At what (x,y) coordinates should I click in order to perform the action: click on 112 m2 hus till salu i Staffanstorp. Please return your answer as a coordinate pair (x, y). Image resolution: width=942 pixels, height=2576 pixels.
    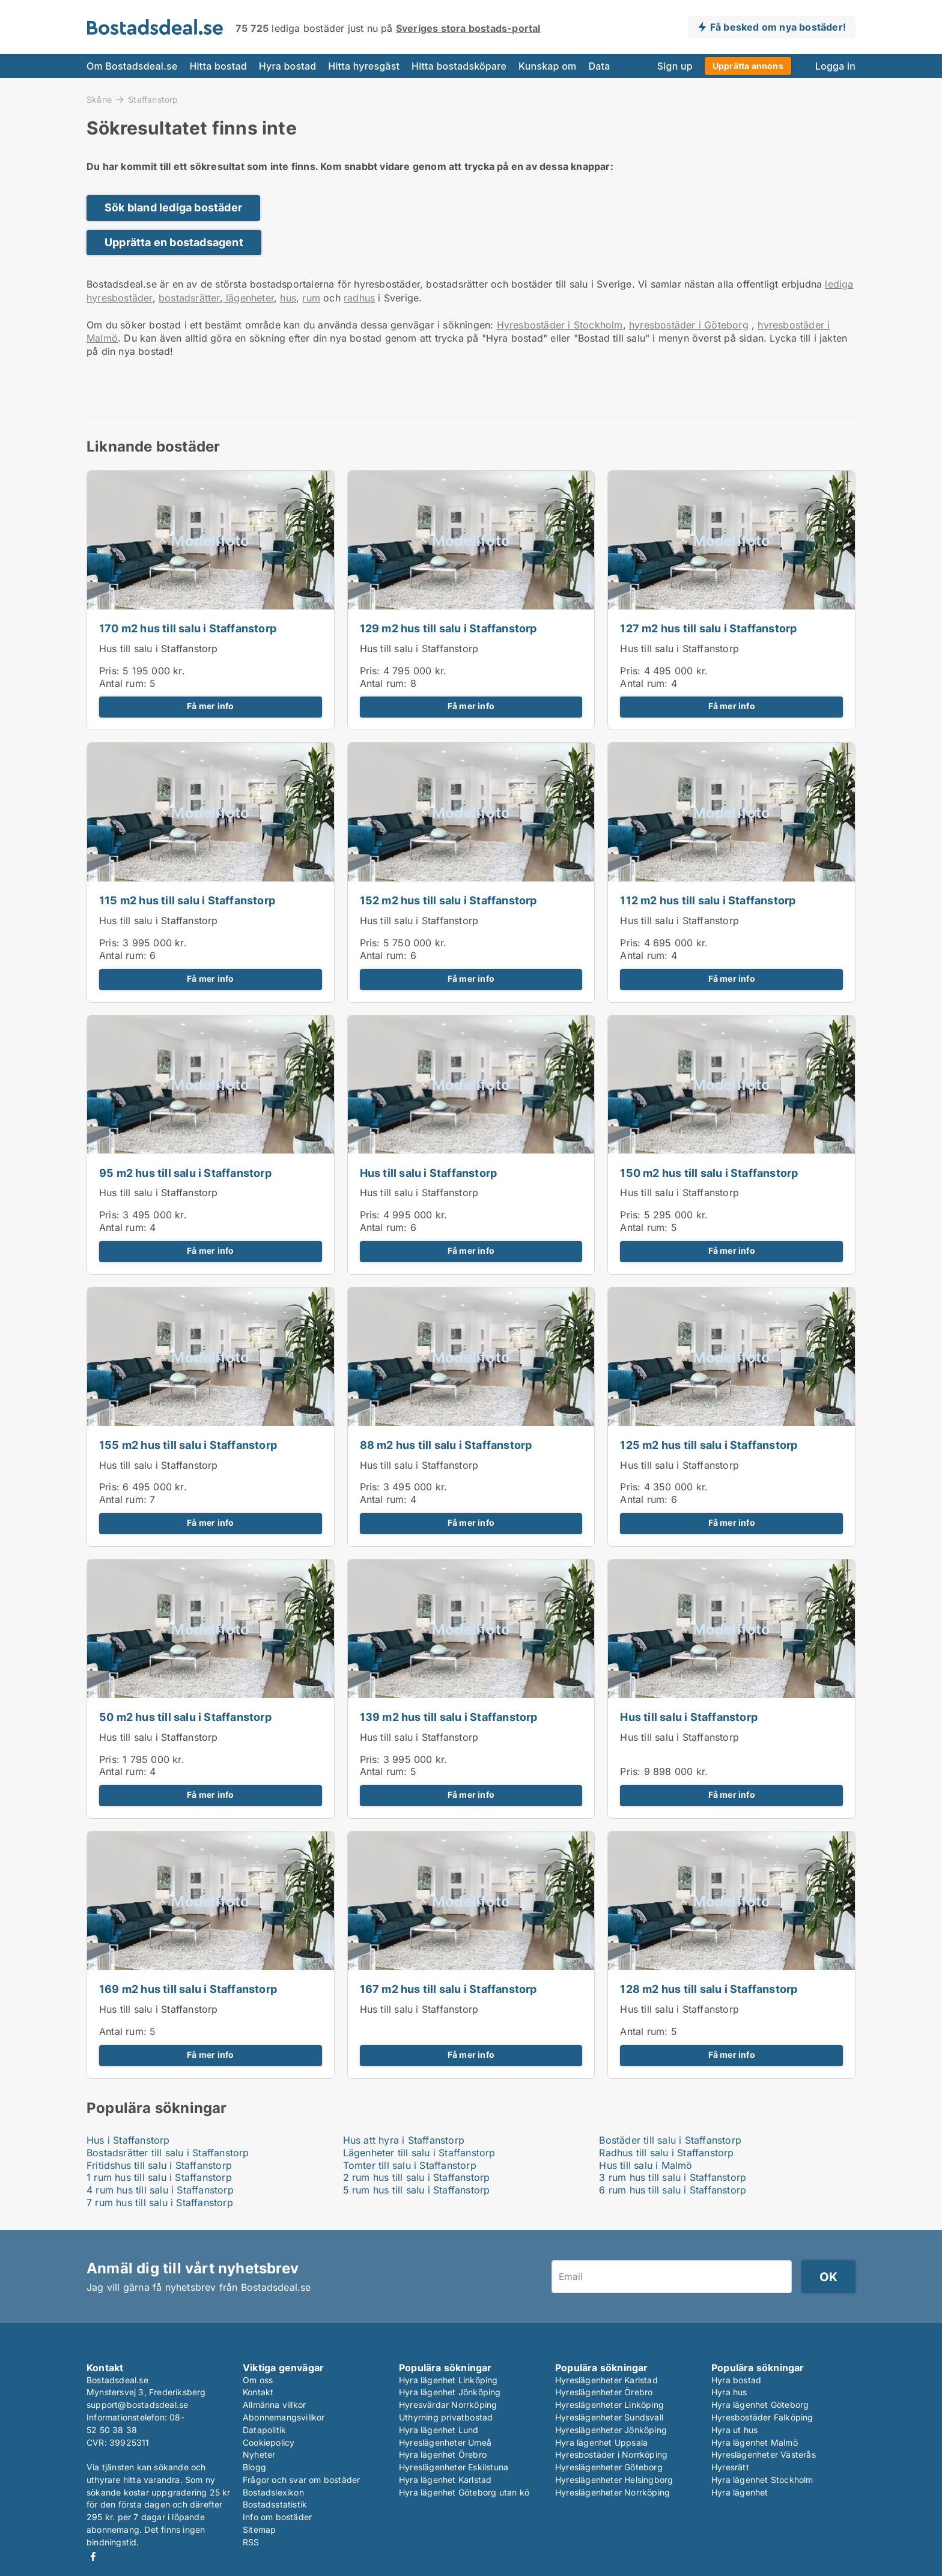
    Looking at the image, I should click on (707, 900).